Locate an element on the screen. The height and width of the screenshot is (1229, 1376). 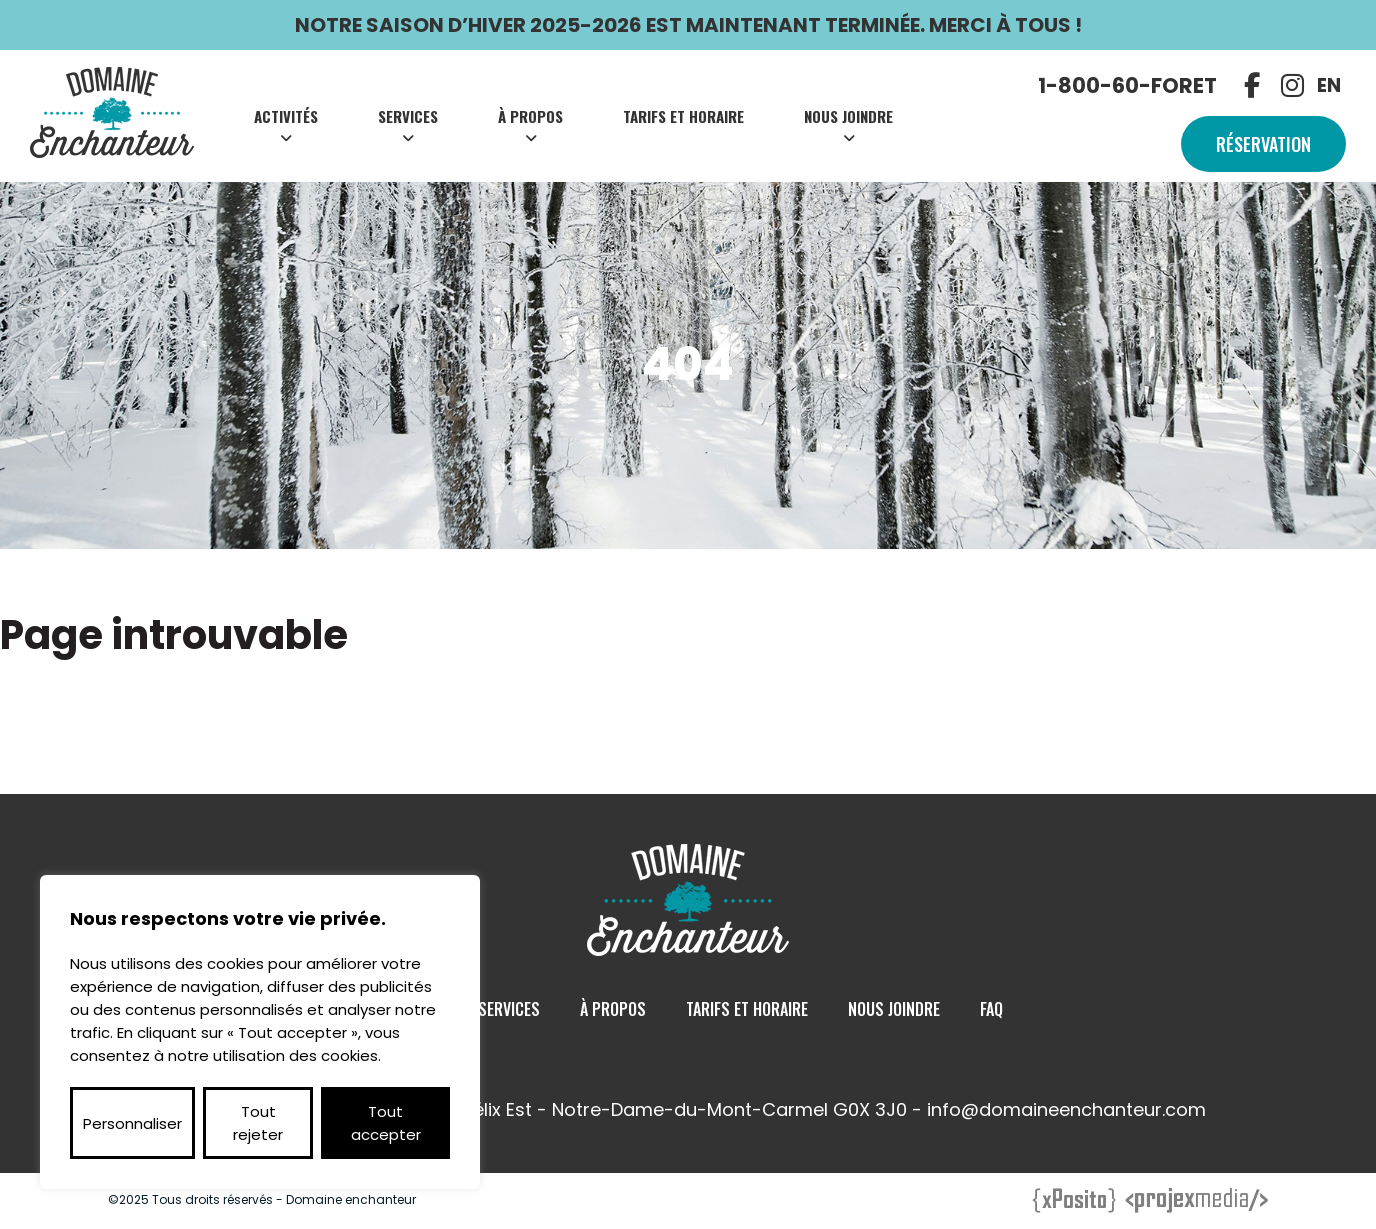
Nous Joindre is located at coordinates (848, 116).